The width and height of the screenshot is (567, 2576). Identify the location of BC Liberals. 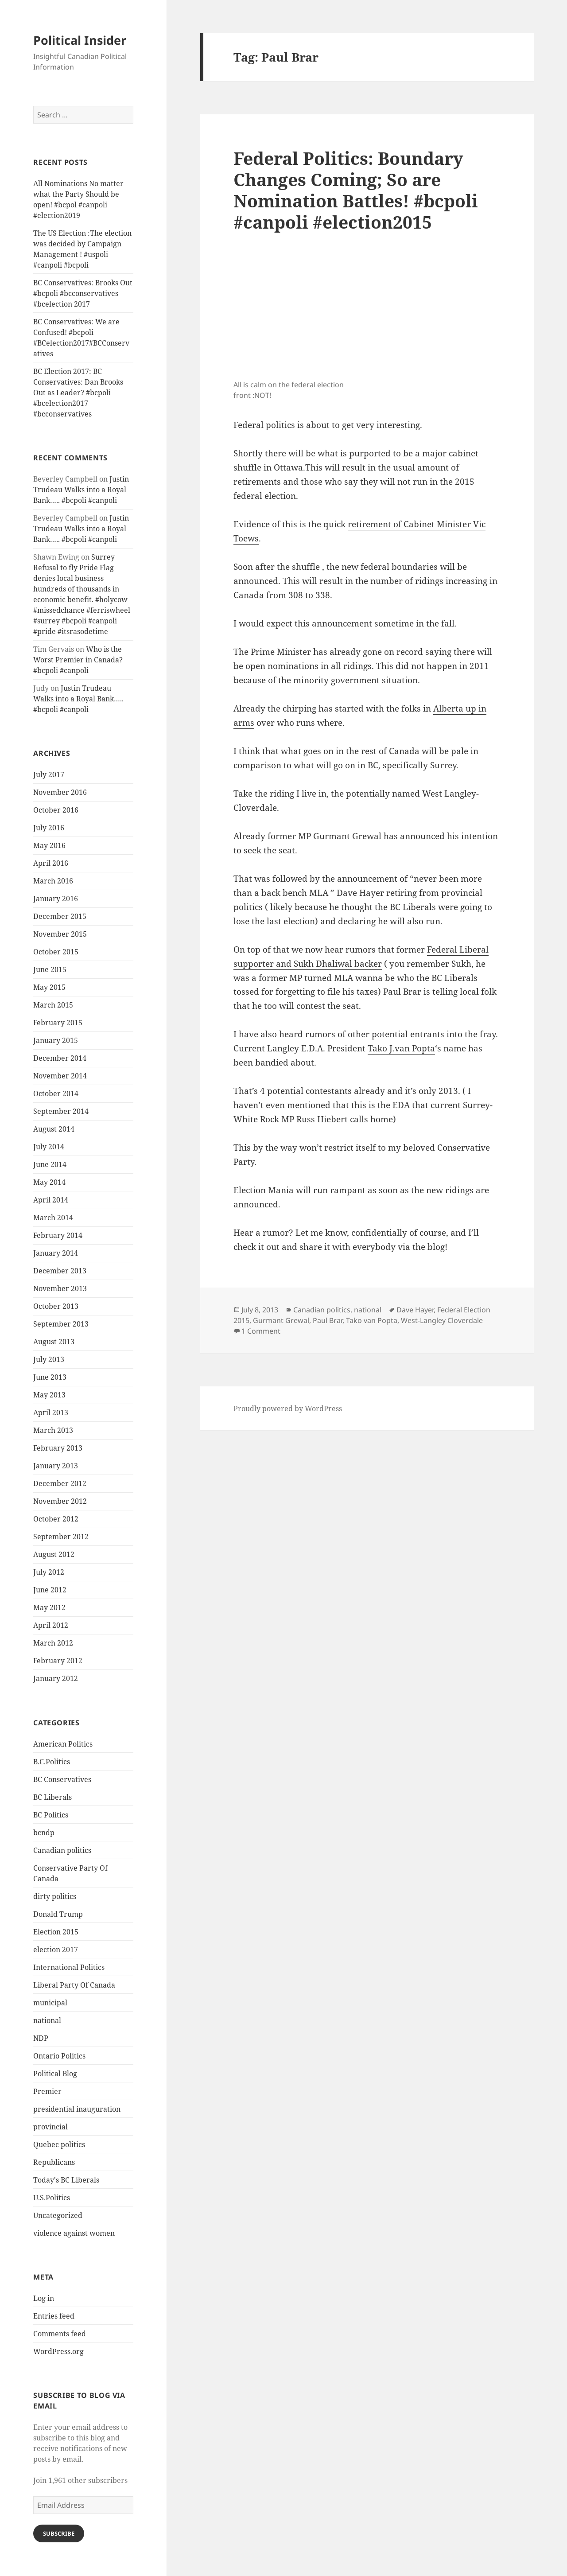
(52, 1797).